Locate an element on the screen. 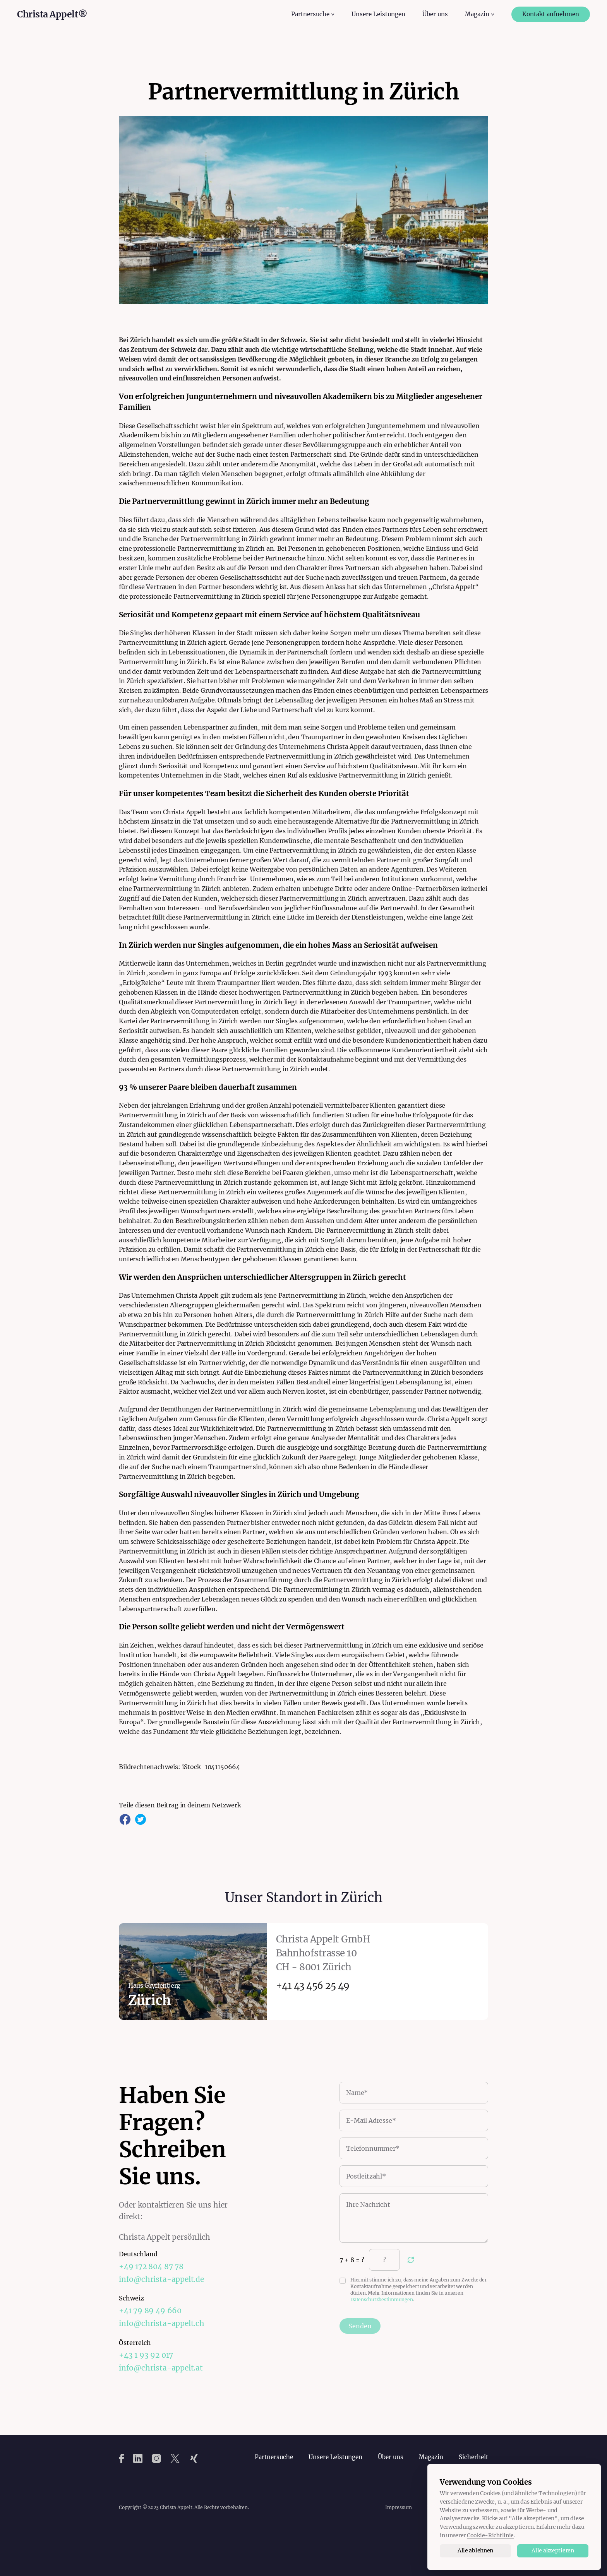 The width and height of the screenshot is (607, 2576). Alle akzeptieren is located at coordinates (553, 2550).